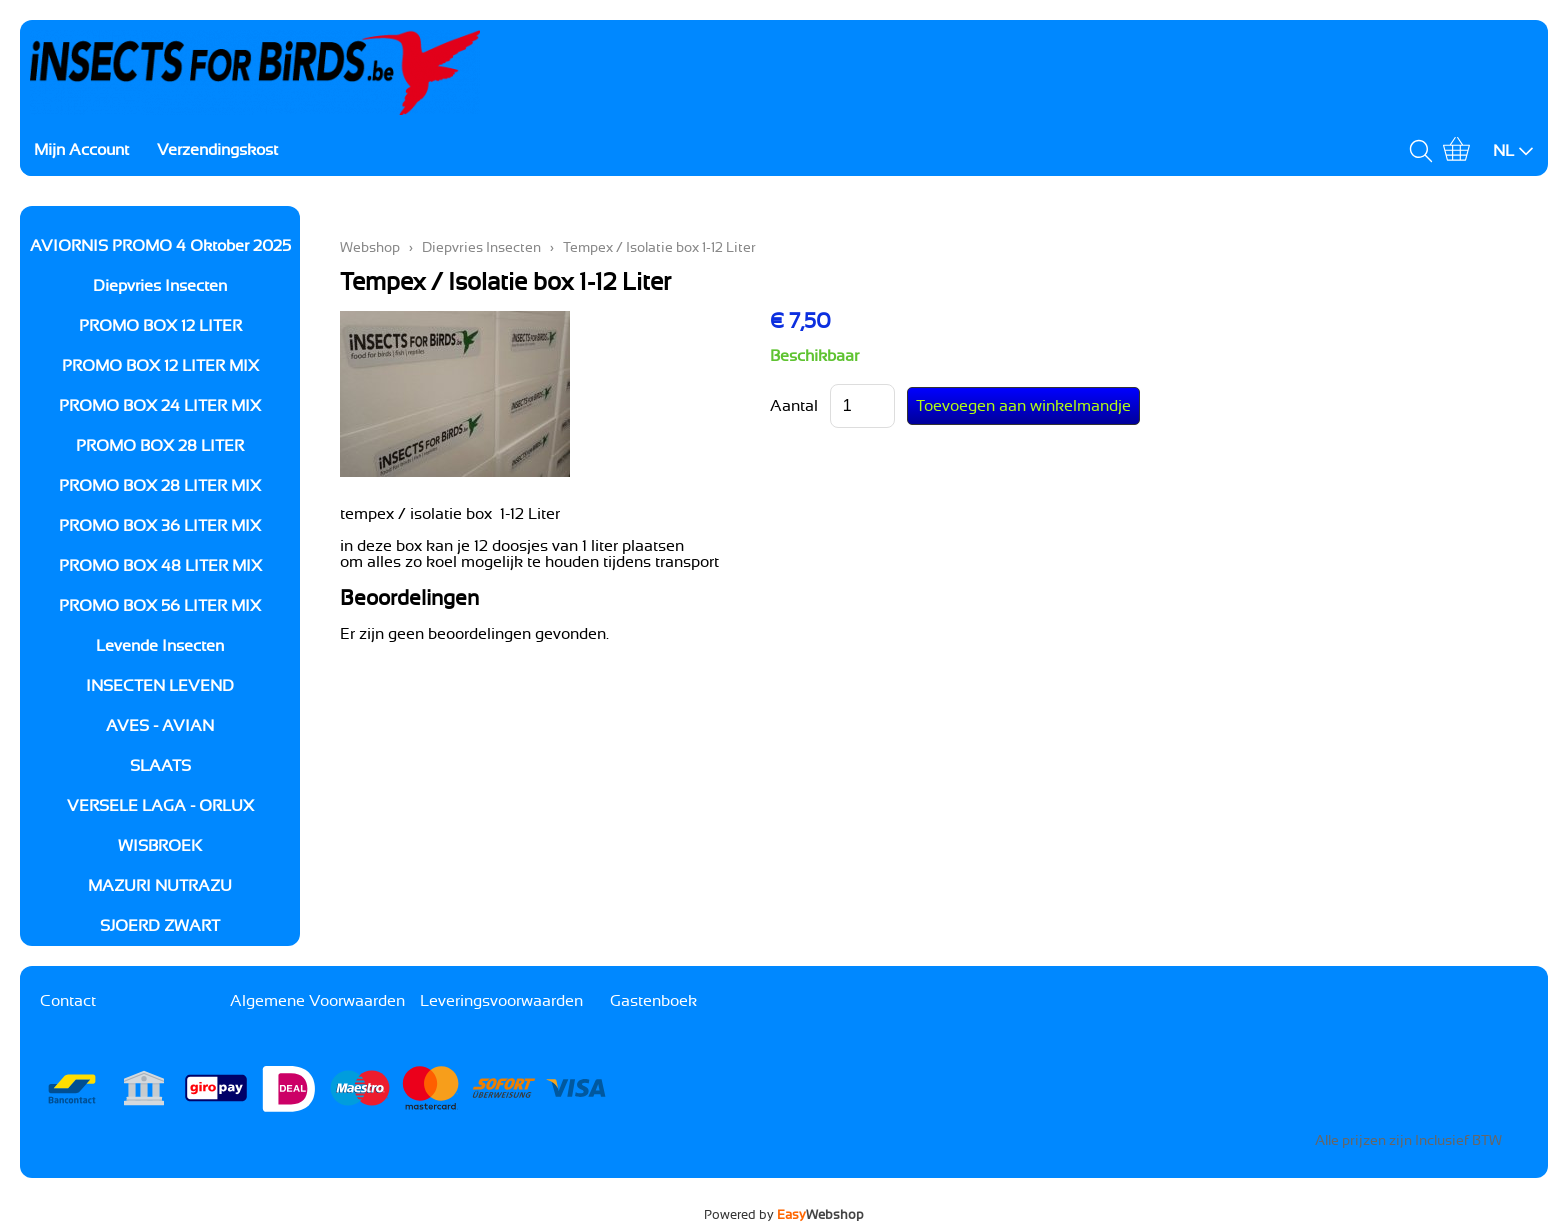 This screenshot has height=1232, width=1568. I want to click on PROMO BOX 24 LITER MIX, so click(160, 406).